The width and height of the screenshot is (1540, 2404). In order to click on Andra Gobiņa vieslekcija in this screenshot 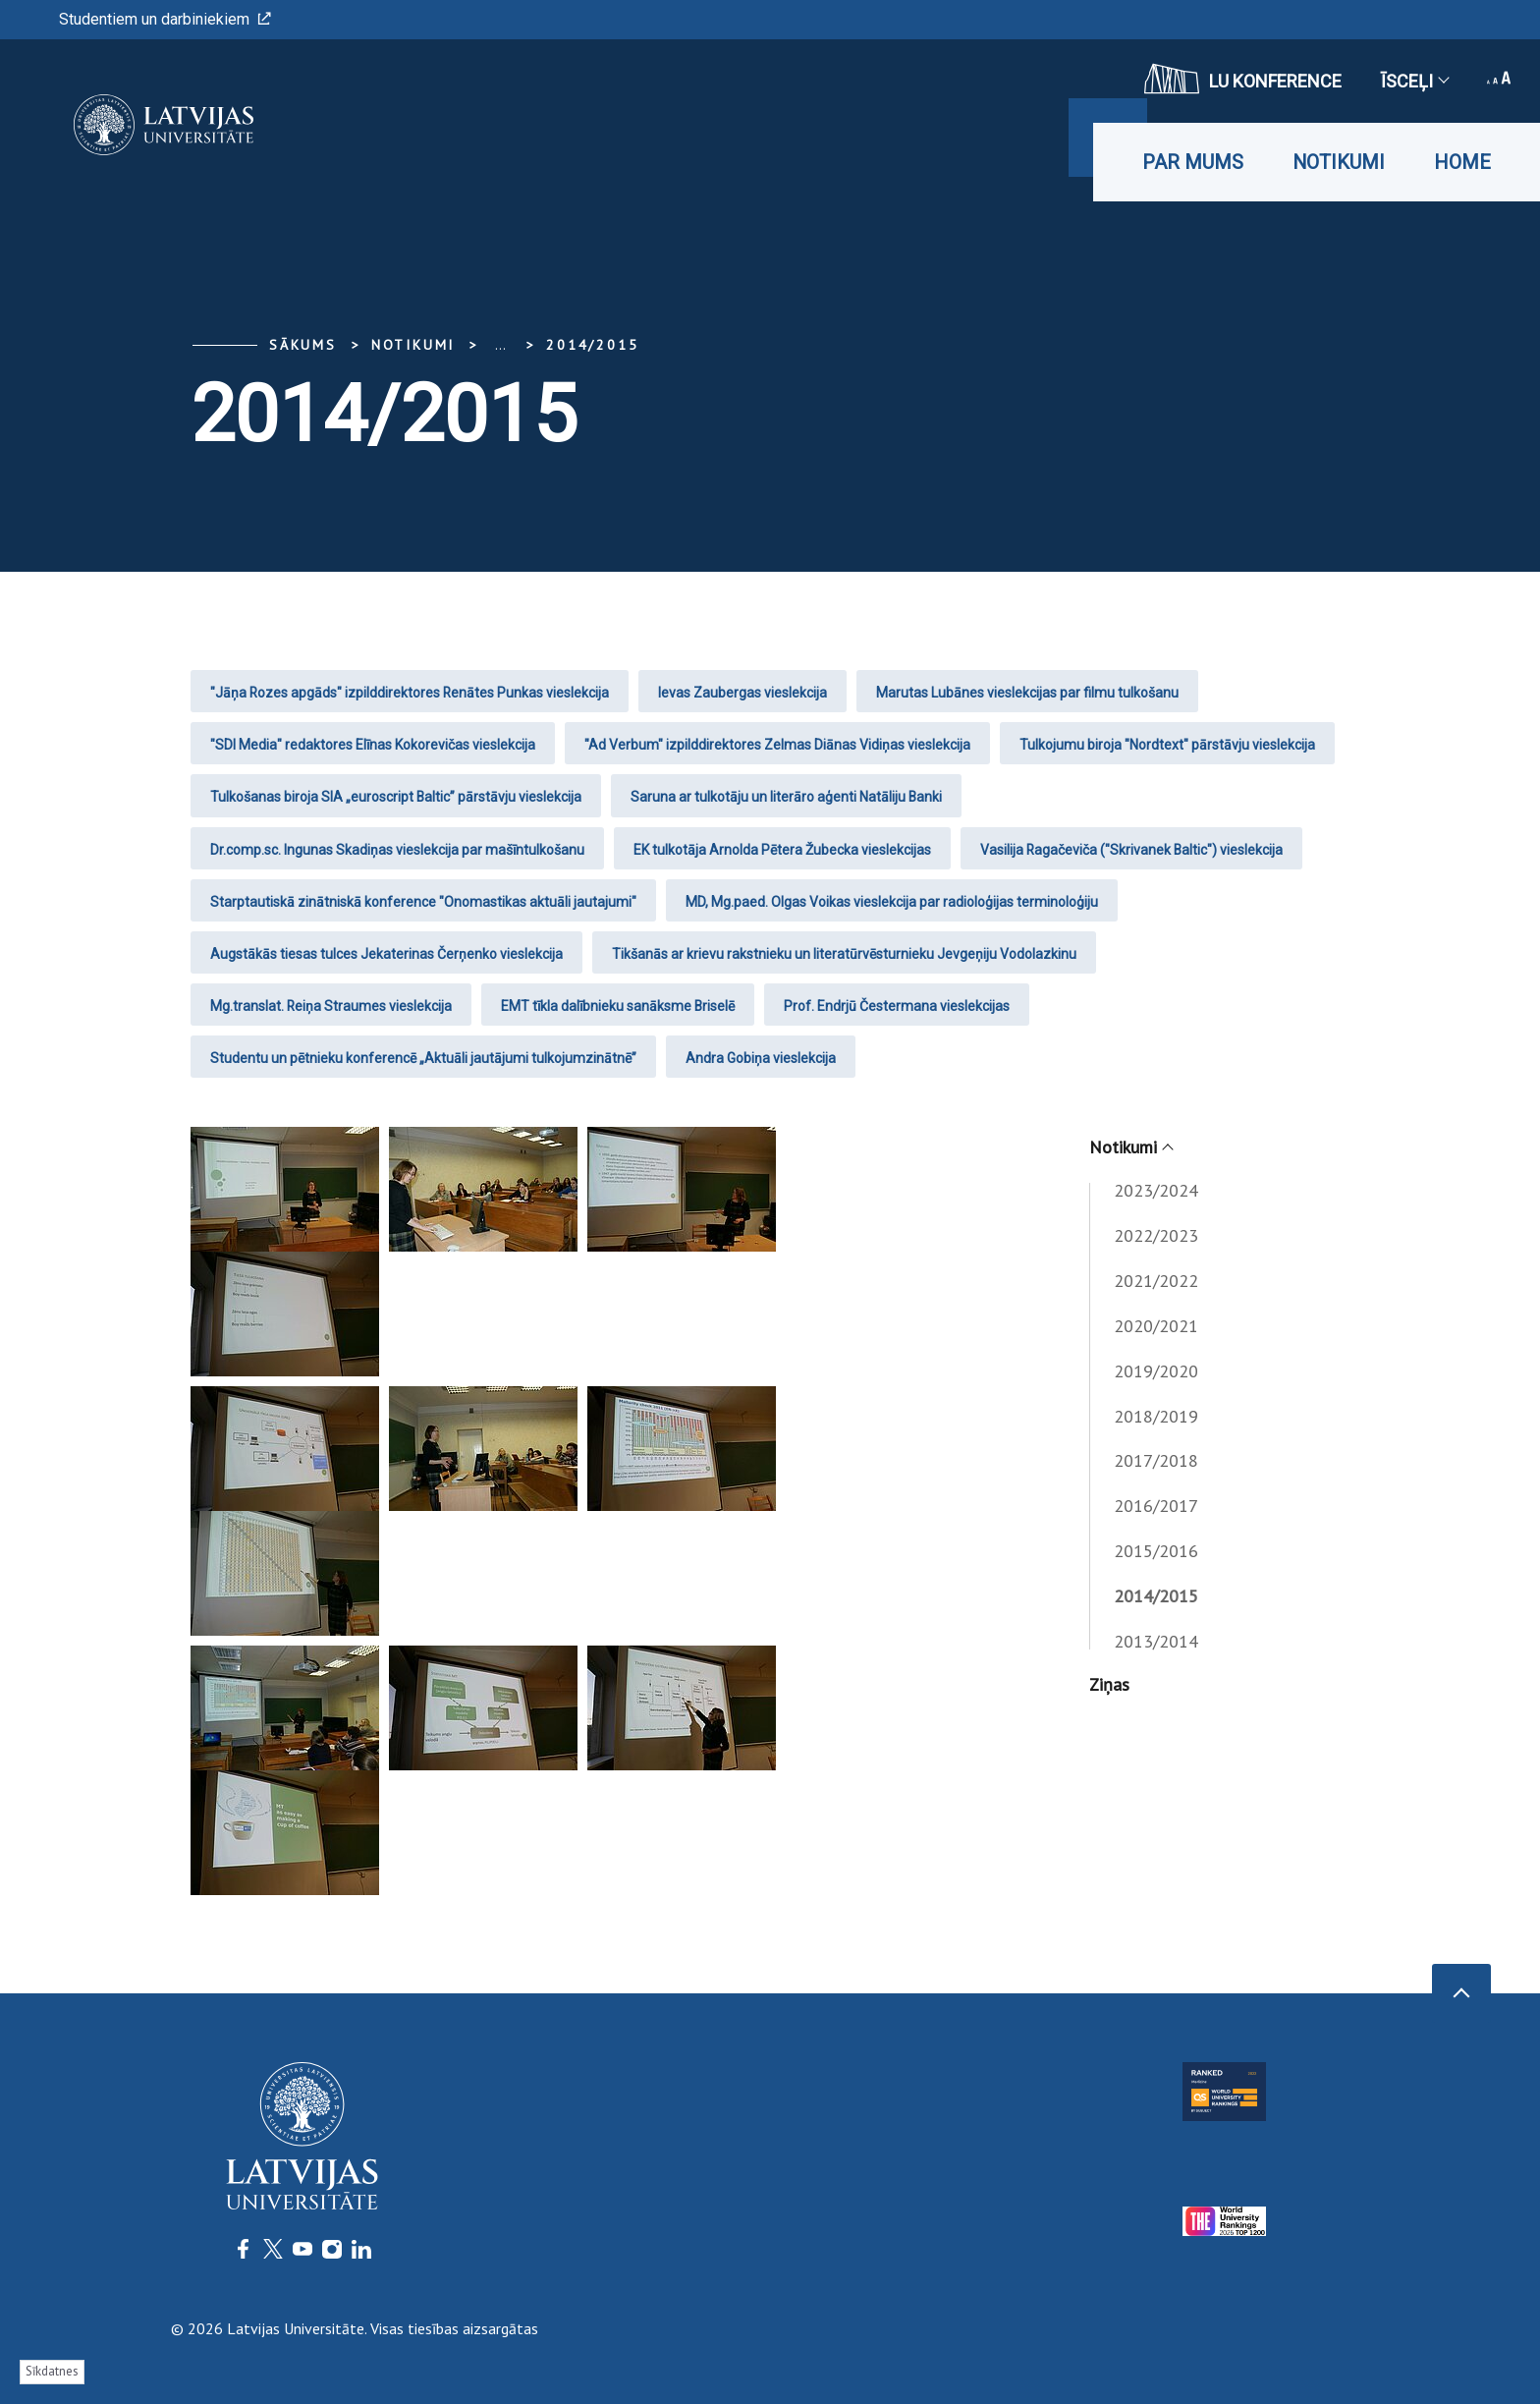, I will do `click(761, 1058)`.